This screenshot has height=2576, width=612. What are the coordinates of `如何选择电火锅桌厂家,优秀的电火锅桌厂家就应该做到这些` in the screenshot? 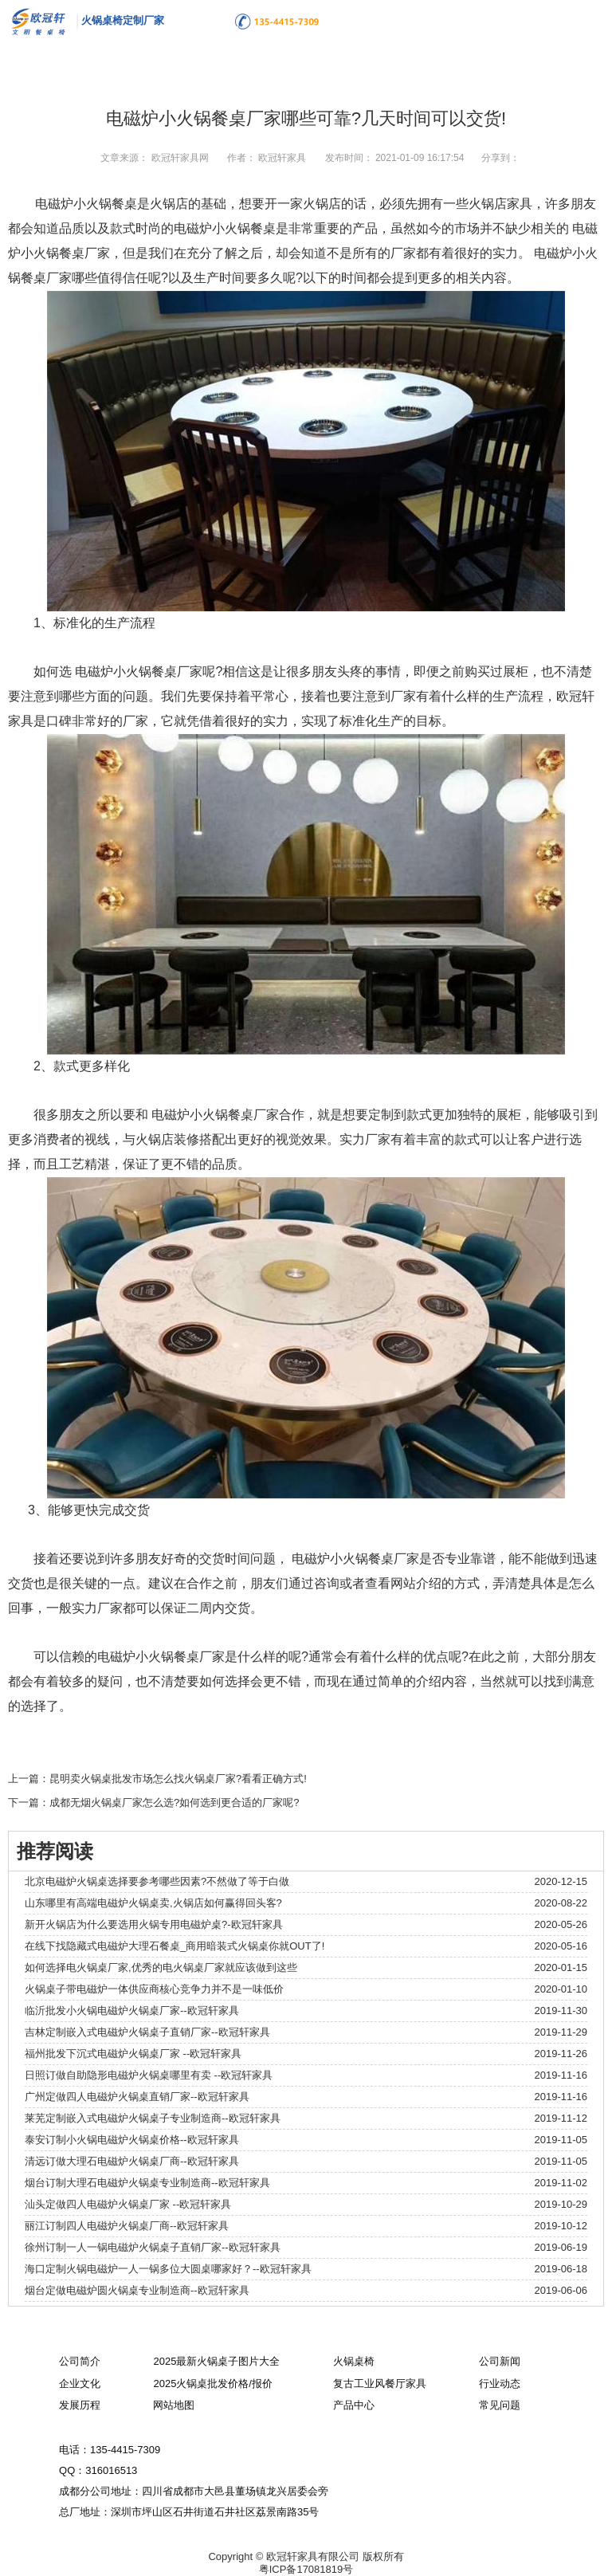 It's located at (161, 1967).